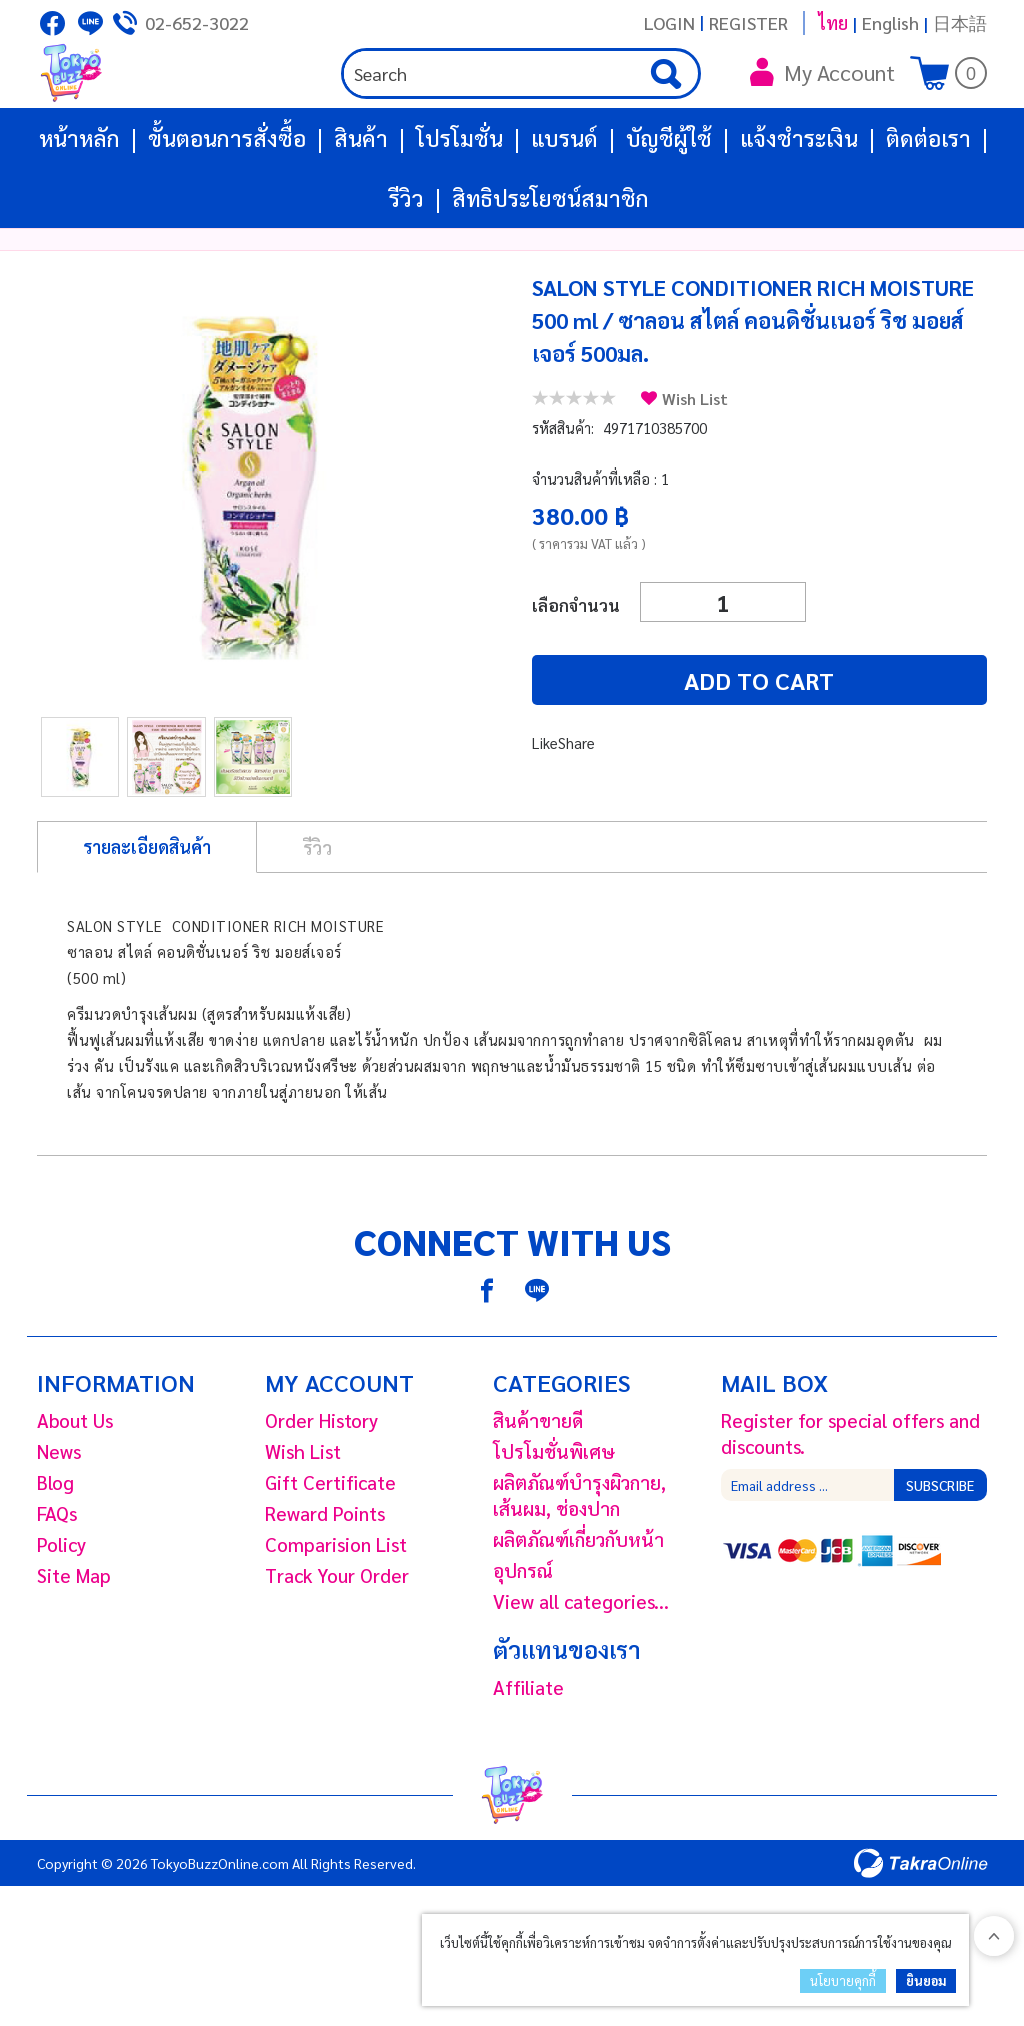 This screenshot has width=1024, height=2026. Describe the element at coordinates (652, 740) in the screenshot. I see `Add to cart` at that location.